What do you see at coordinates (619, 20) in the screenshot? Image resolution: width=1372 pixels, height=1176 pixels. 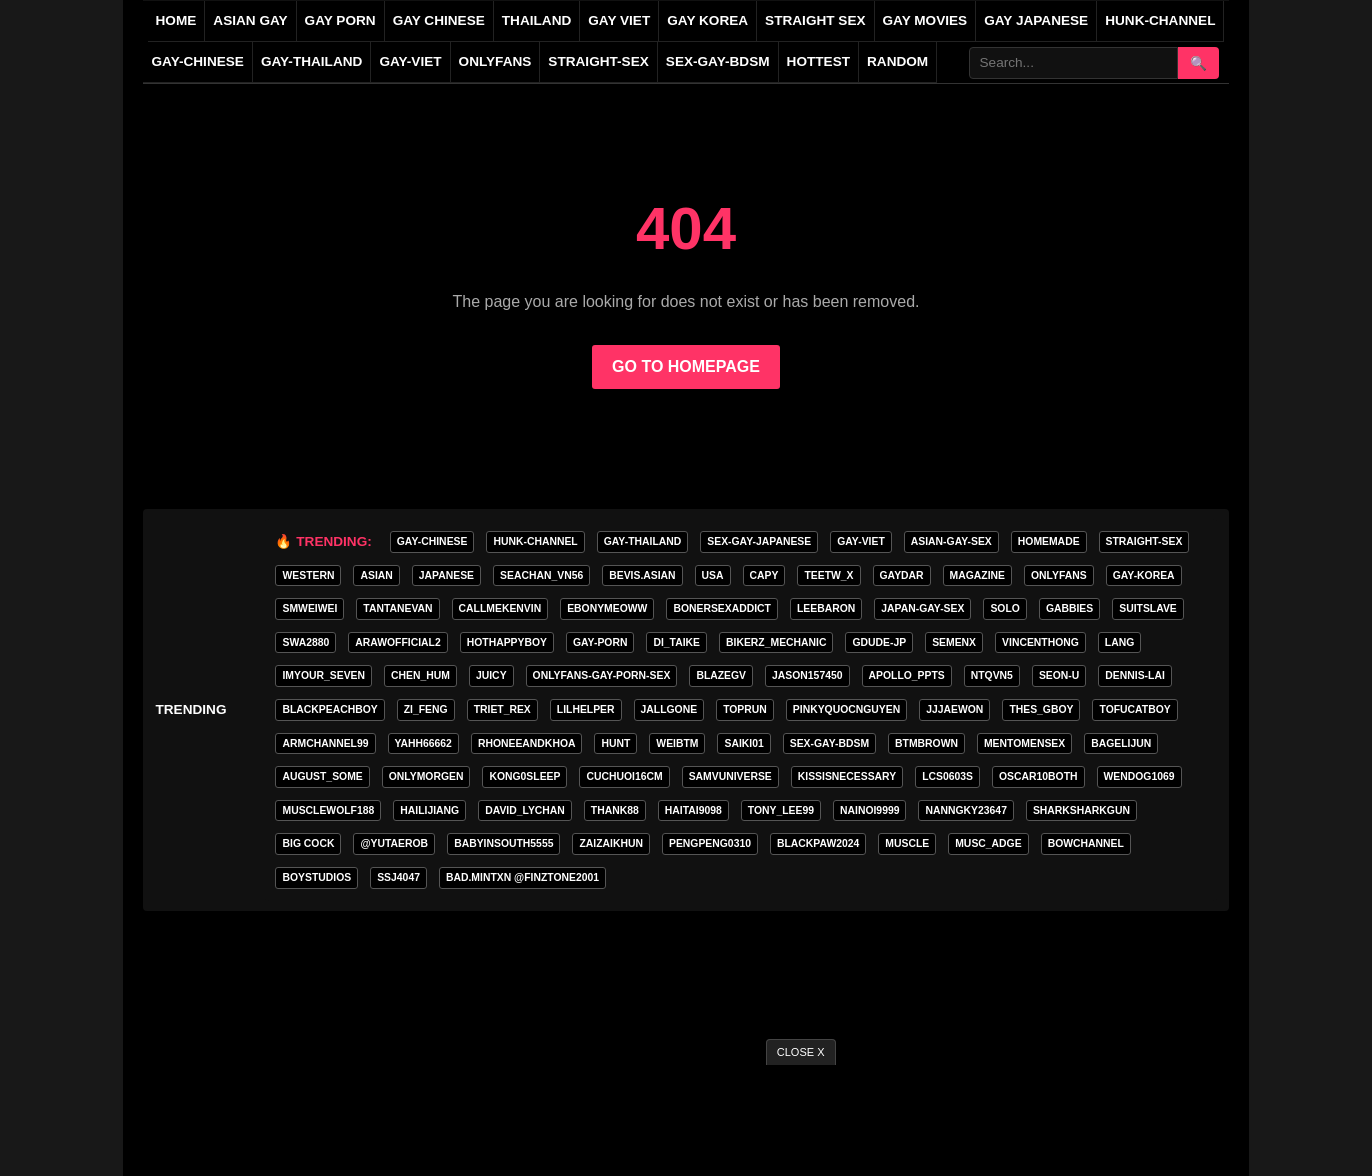 I see `GAY VIET` at bounding box center [619, 20].